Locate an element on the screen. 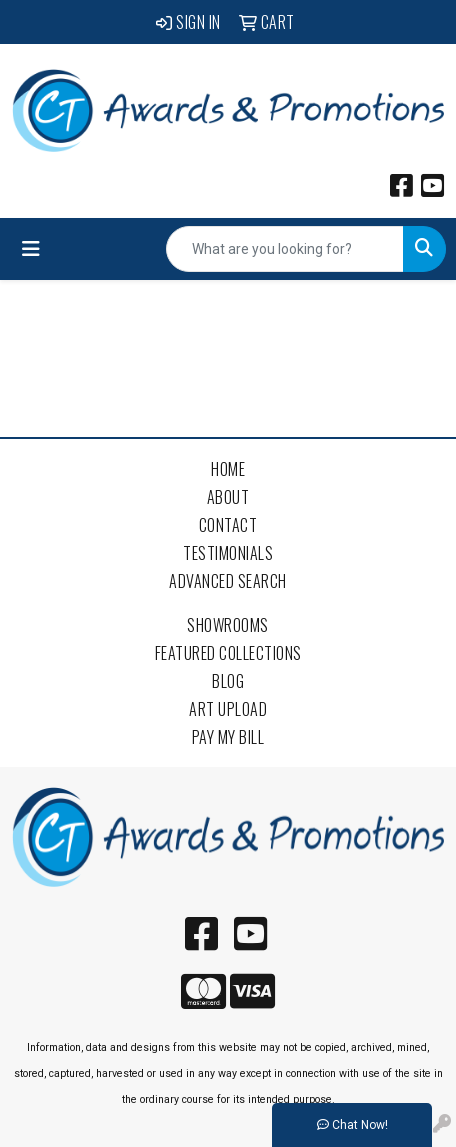 The image size is (456, 1147). Featured Collections is located at coordinates (228, 653).